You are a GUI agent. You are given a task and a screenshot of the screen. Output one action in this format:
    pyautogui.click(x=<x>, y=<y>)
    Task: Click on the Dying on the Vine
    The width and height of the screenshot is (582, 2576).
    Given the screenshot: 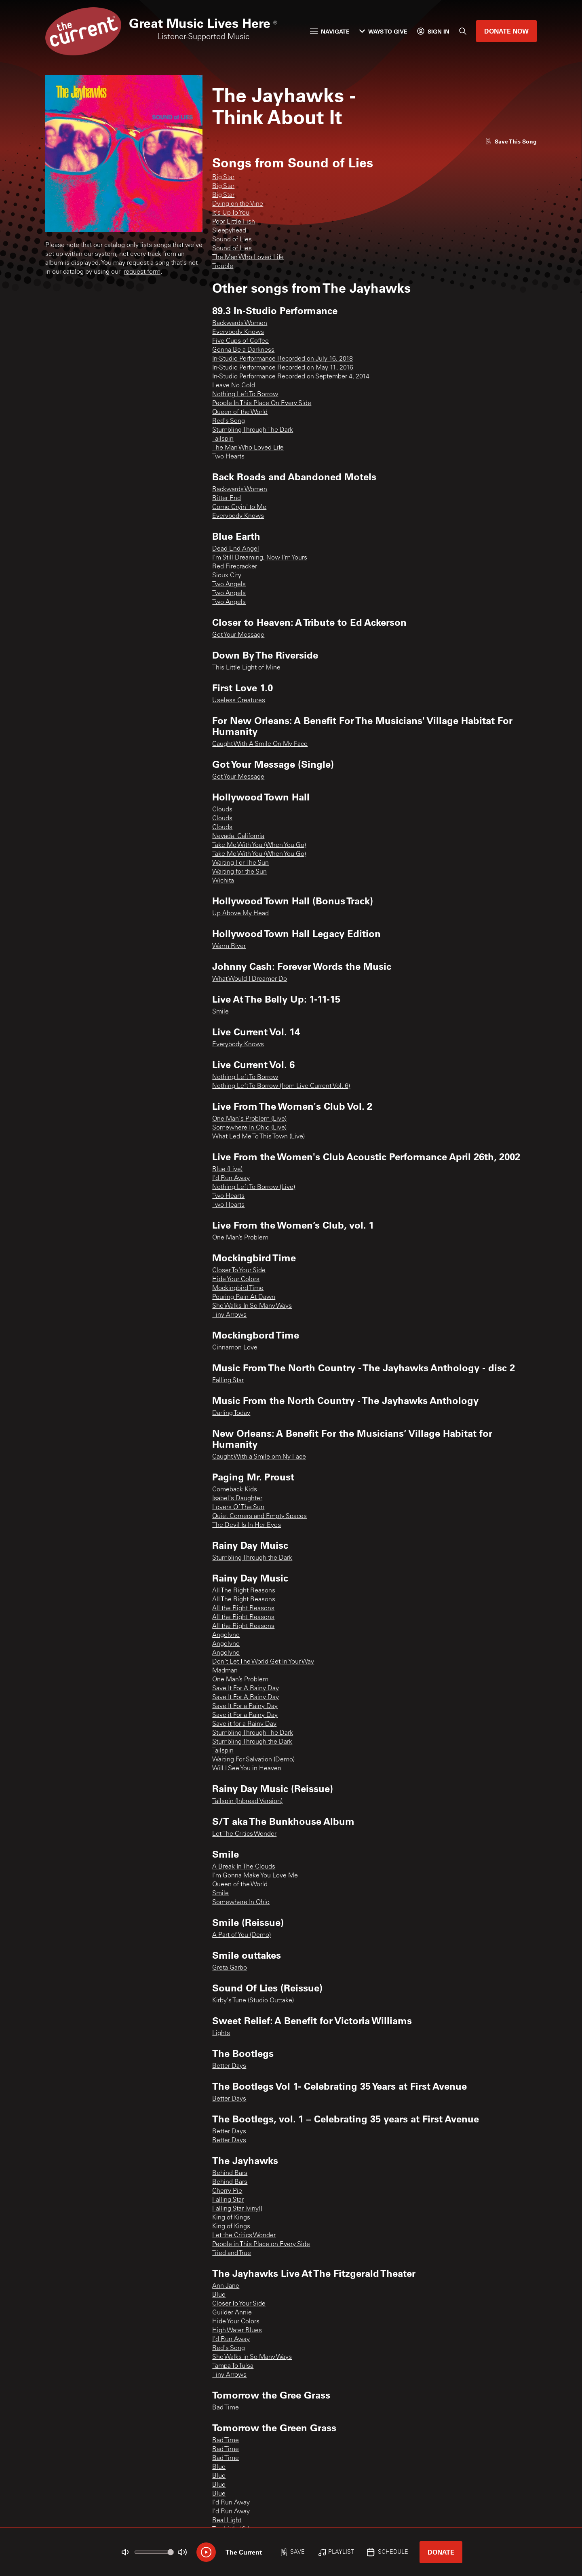 What is the action you would take?
    pyautogui.click(x=237, y=204)
    